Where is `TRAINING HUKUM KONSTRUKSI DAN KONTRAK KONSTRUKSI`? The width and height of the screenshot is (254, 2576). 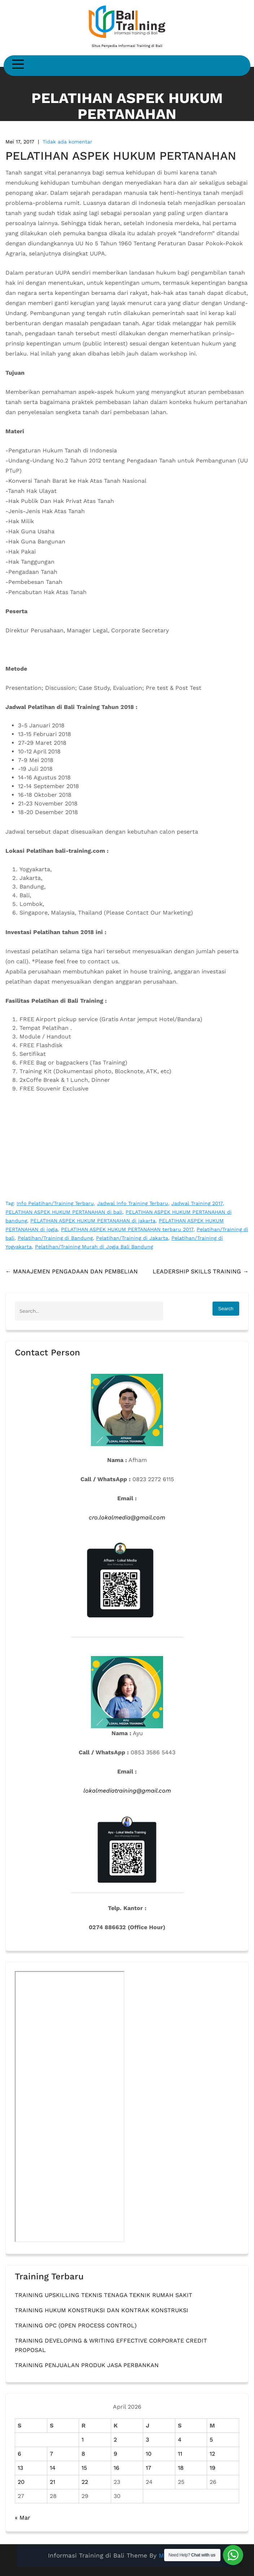 TRAINING HUKUM KONSTRUKSI DAN KONTRAK KONSTRUKSI is located at coordinates (101, 2310).